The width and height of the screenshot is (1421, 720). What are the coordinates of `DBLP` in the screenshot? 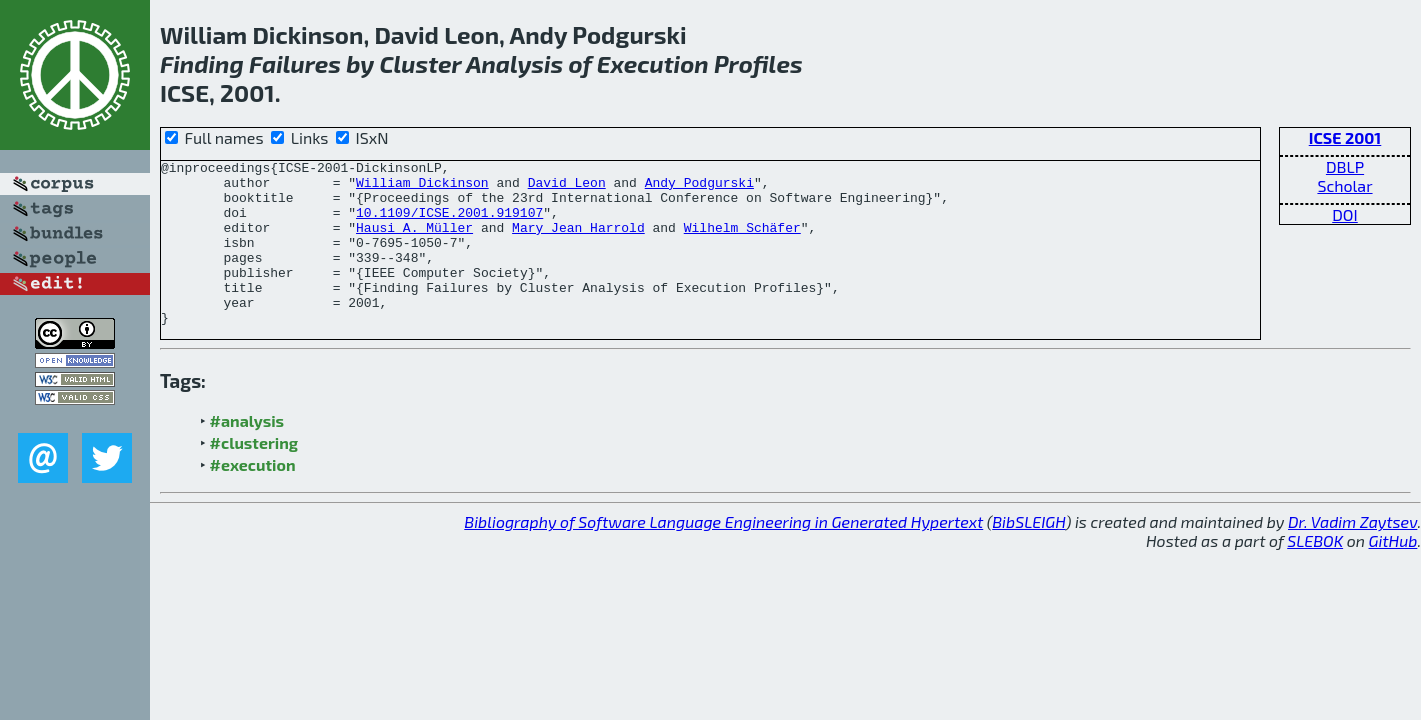 It's located at (1345, 166).